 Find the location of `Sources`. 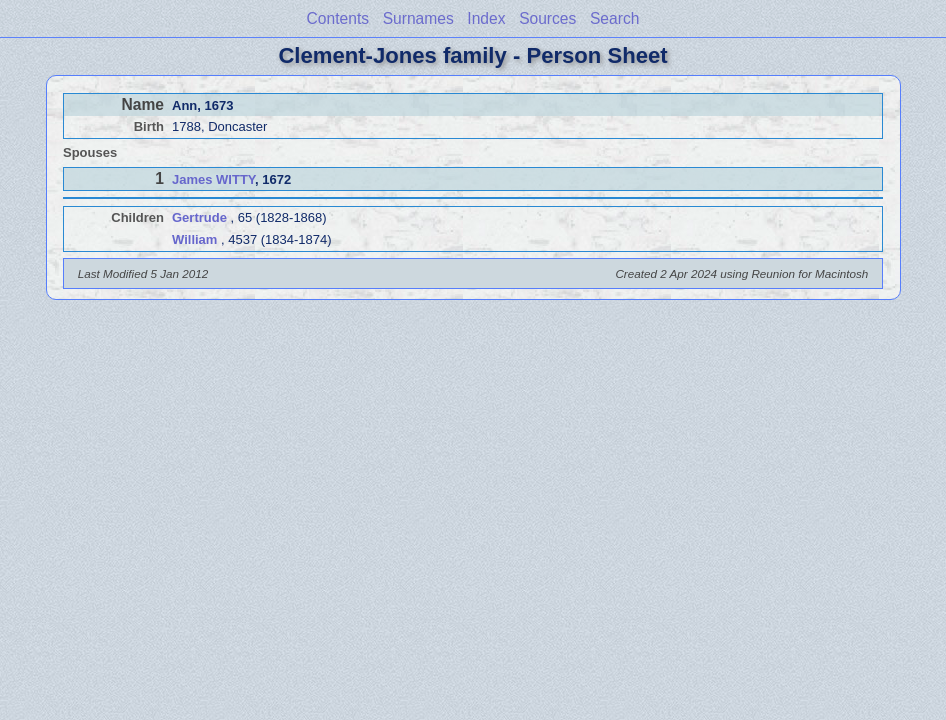

Sources is located at coordinates (547, 18).